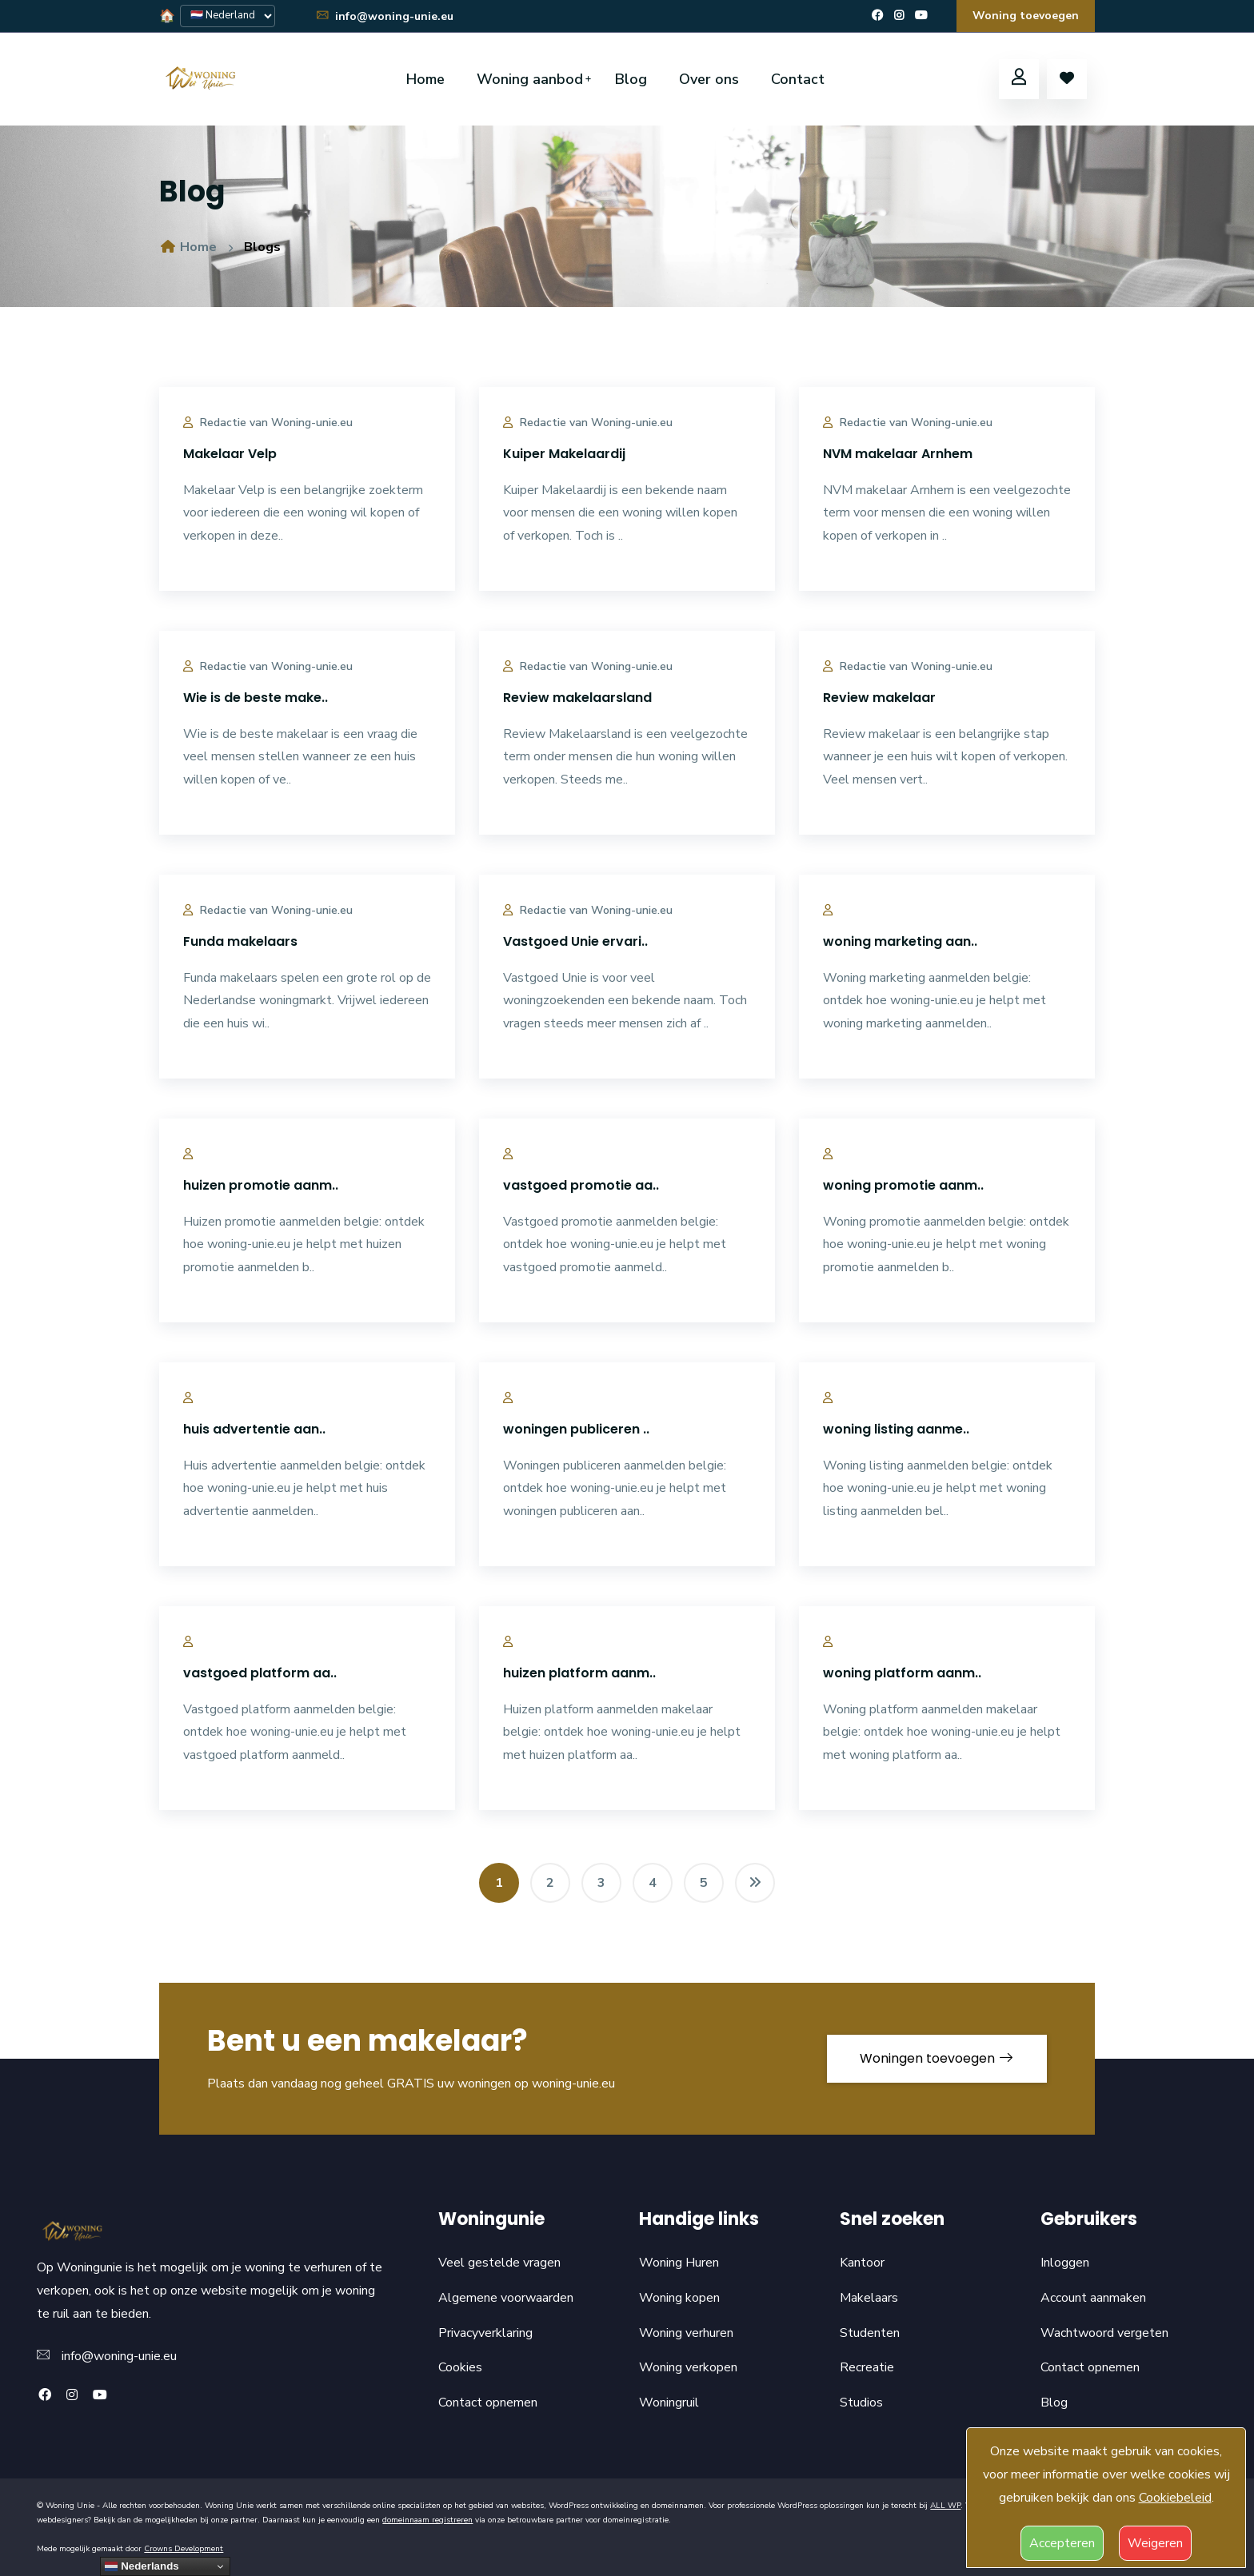 This screenshot has width=1254, height=2576. What do you see at coordinates (577, 697) in the screenshot?
I see `Review makelaarsland` at bounding box center [577, 697].